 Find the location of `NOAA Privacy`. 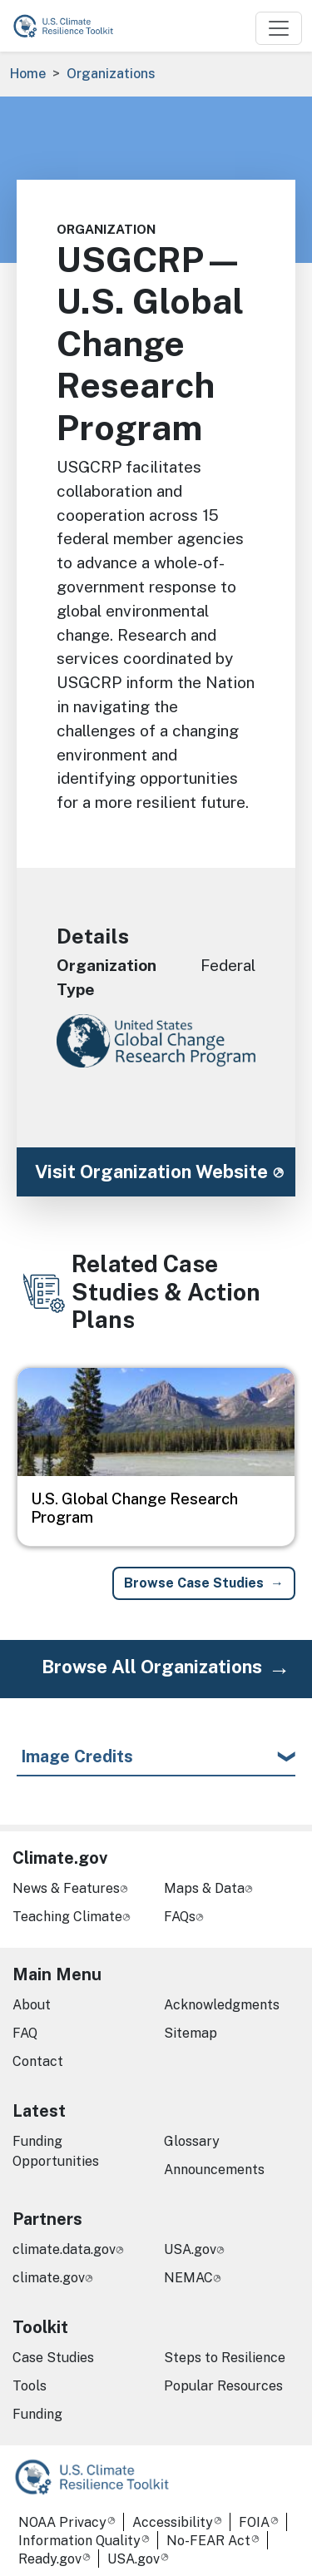

NOAA Privacy is located at coordinates (62, 2522).